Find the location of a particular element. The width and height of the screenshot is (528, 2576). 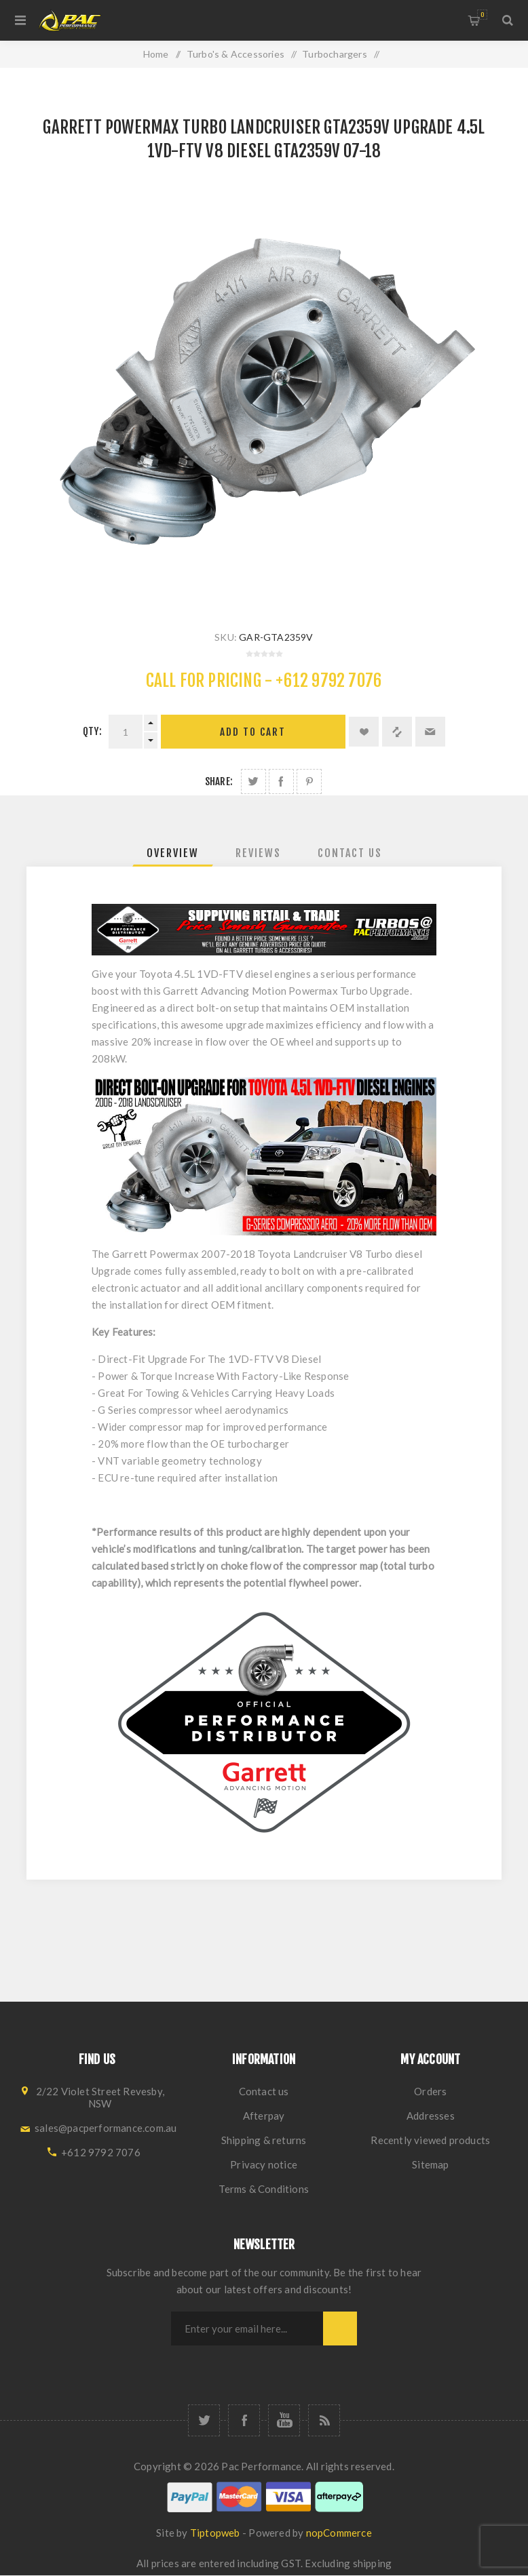

Shipping & returns is located at coordinates (264, 2140).